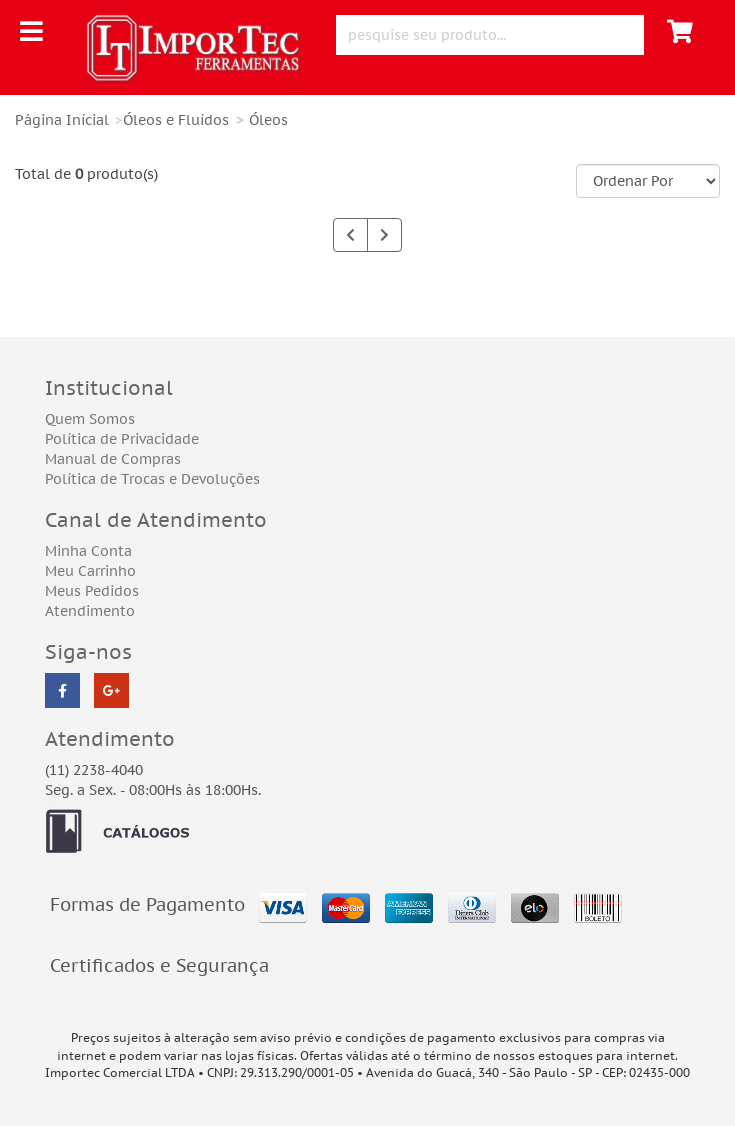  I want to click on Manual de Compras, so click(113, 459).